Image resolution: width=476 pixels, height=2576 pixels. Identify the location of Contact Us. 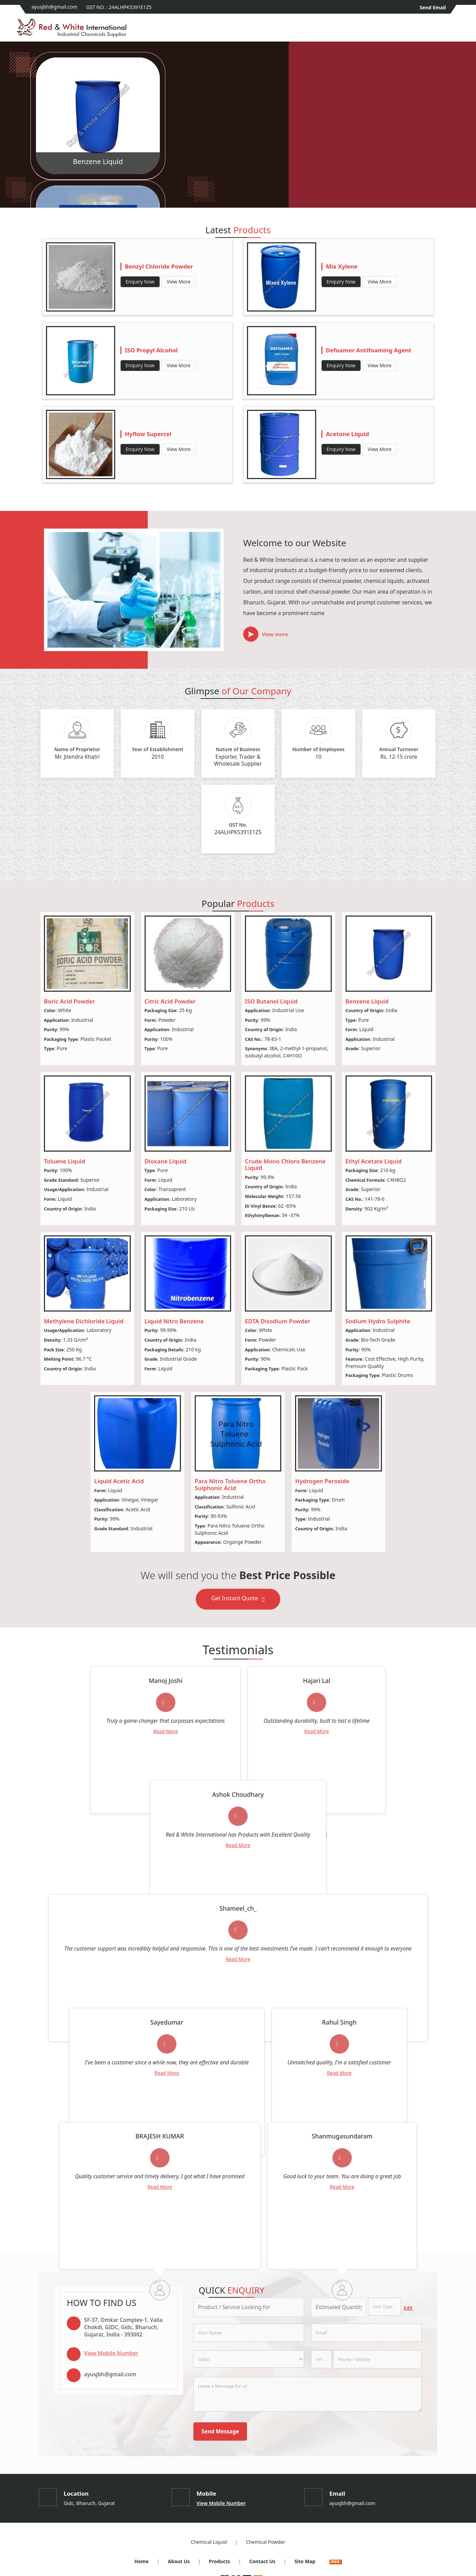
(262, 2561).